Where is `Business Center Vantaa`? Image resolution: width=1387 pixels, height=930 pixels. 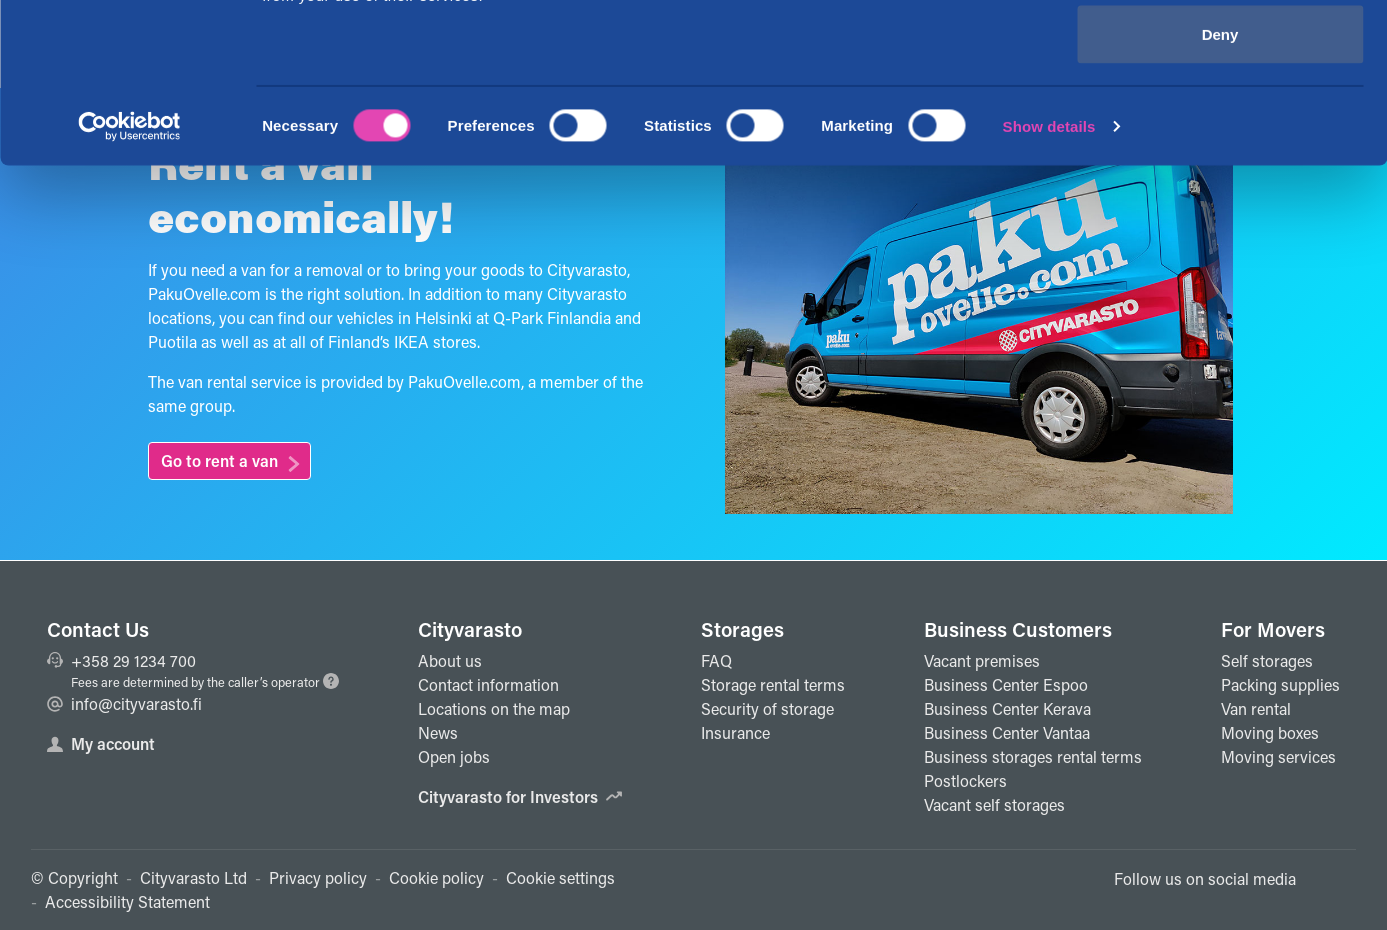
Business Center Vantaa is located at coordinates (1007, 732).